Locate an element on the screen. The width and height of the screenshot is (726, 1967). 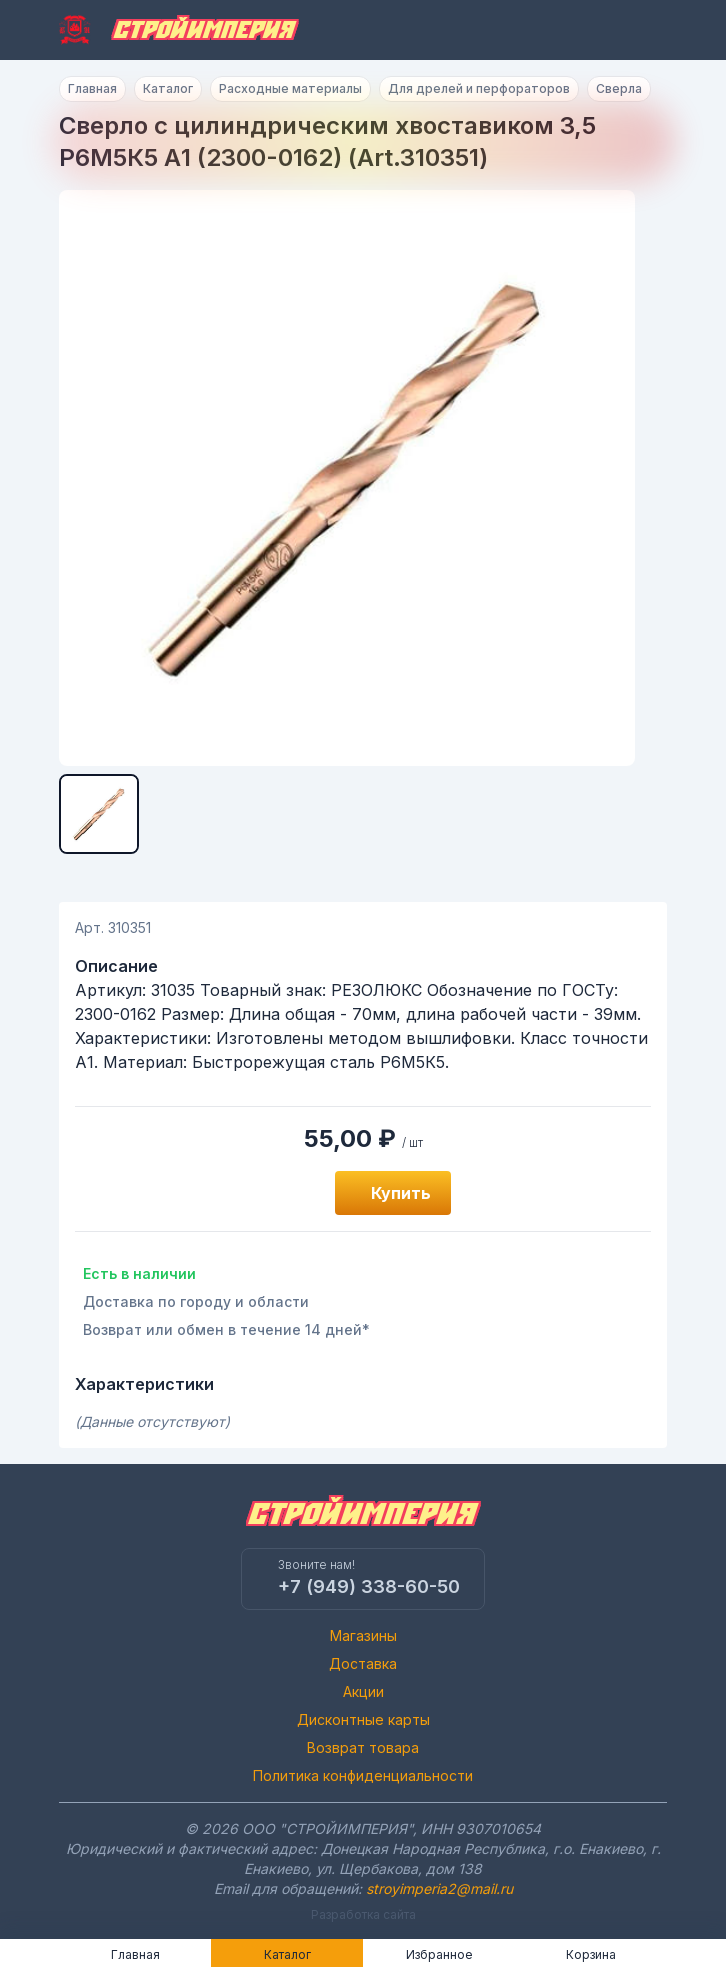
Возврат или обмен в течение 14 дней* is located at coordinates (226, 1329).